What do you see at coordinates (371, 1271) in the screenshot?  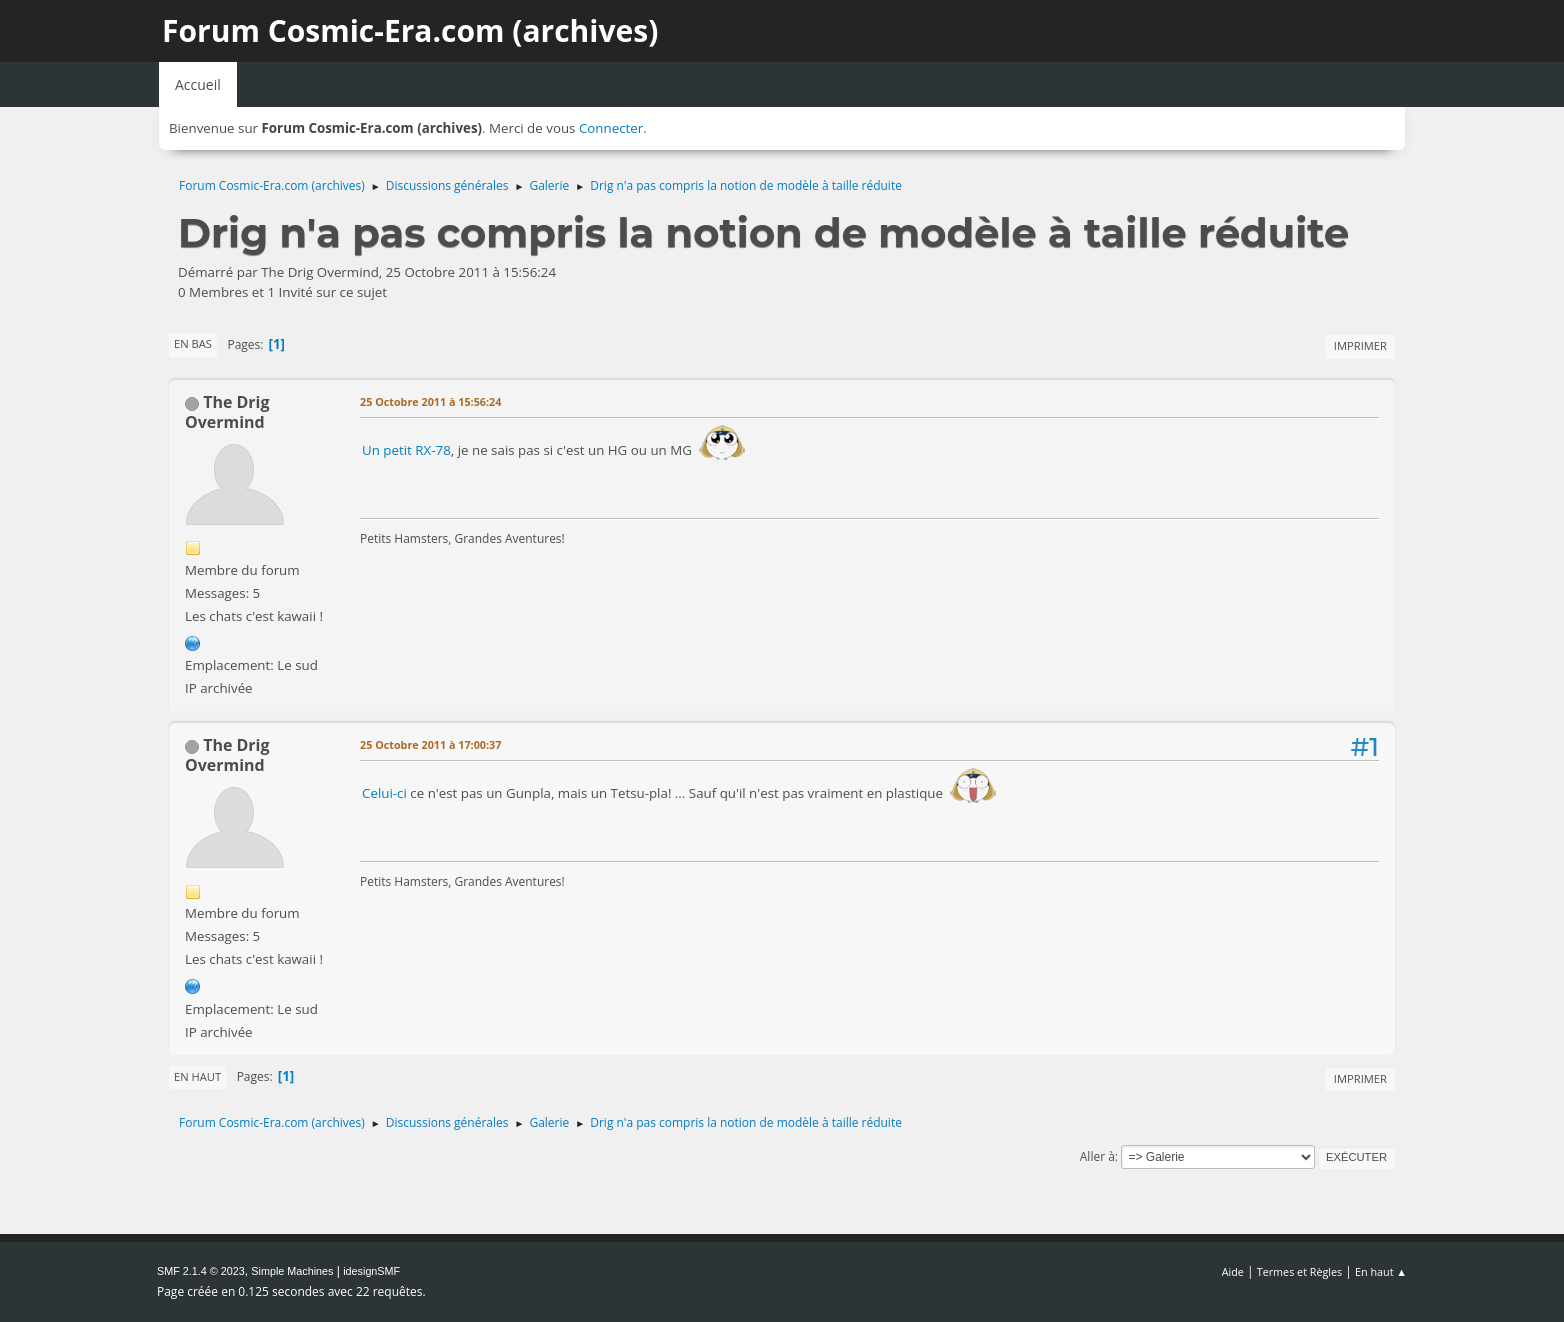 I see `idesignSMF` at bounding box center [371, 1271].